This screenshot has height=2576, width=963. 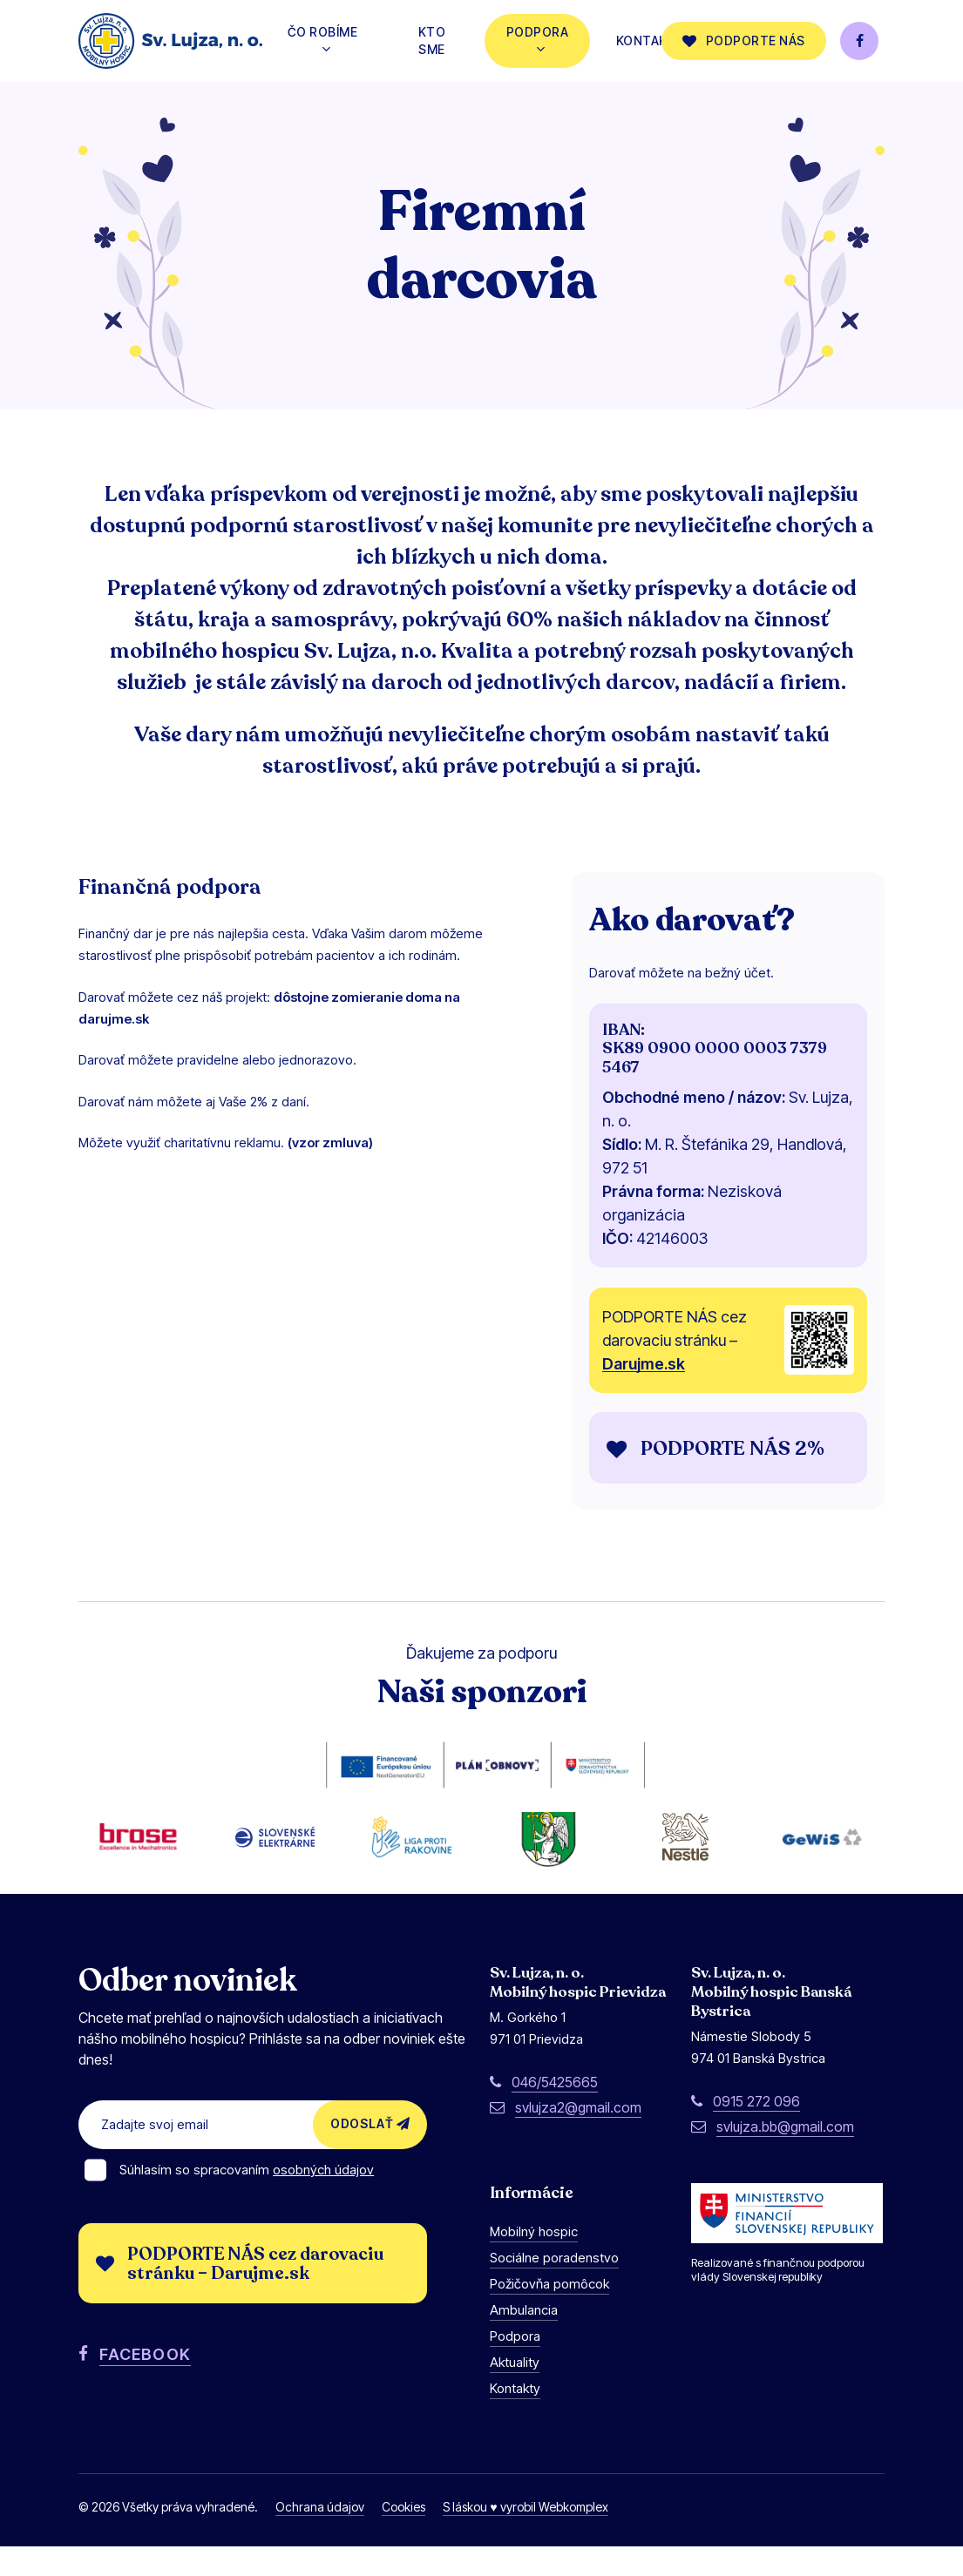 What do you see at coordinates (534, 2262) in the screenshot?
I see `Mobilný hospic [button]` at bounding box center [534, 2262].